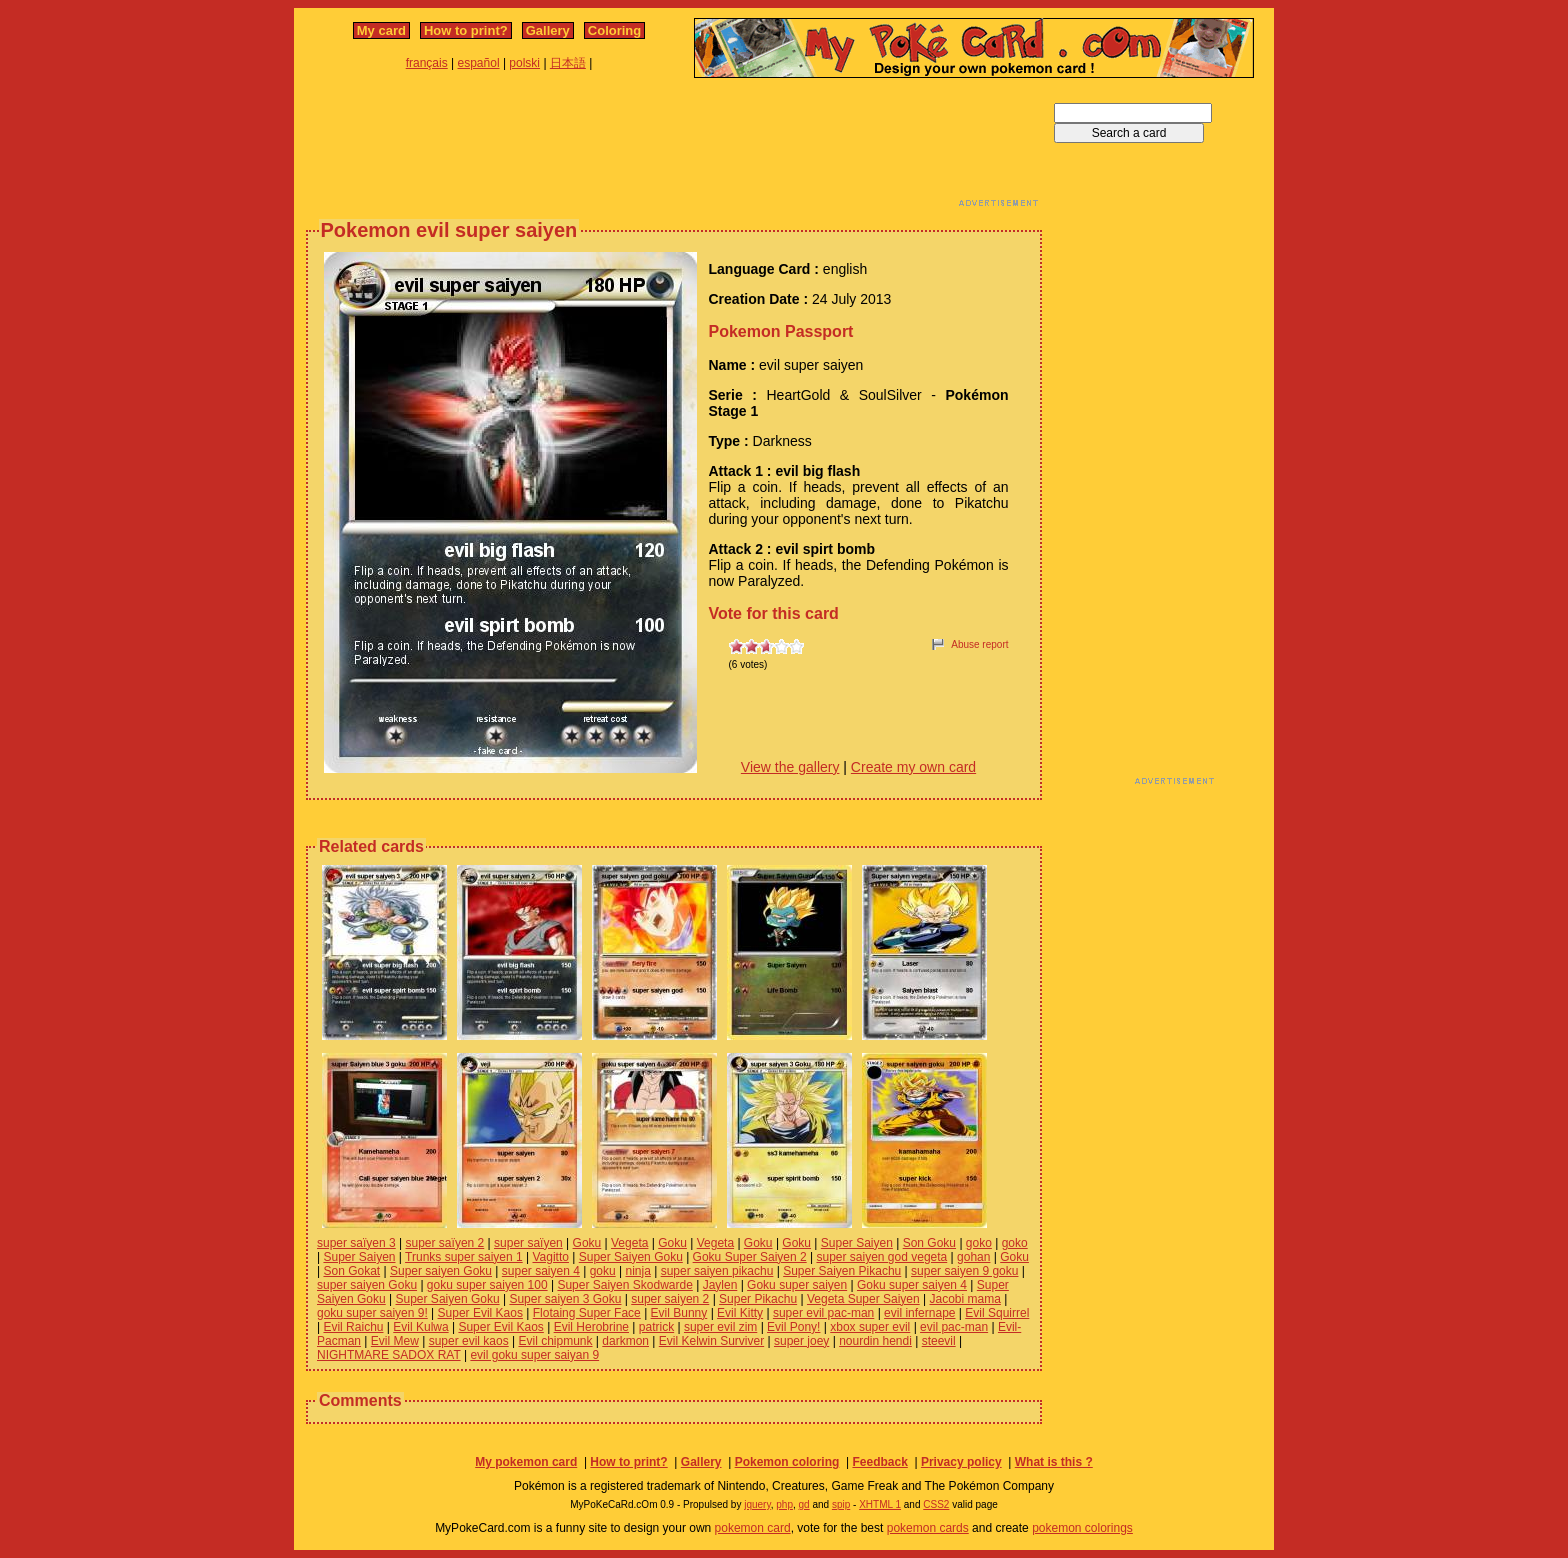 The width and height of the screenshot is (1568, 1558). Describe the element at coordinates (534, 1355) in the screenshot. I see `evil goku super saiyan 9` at that location.